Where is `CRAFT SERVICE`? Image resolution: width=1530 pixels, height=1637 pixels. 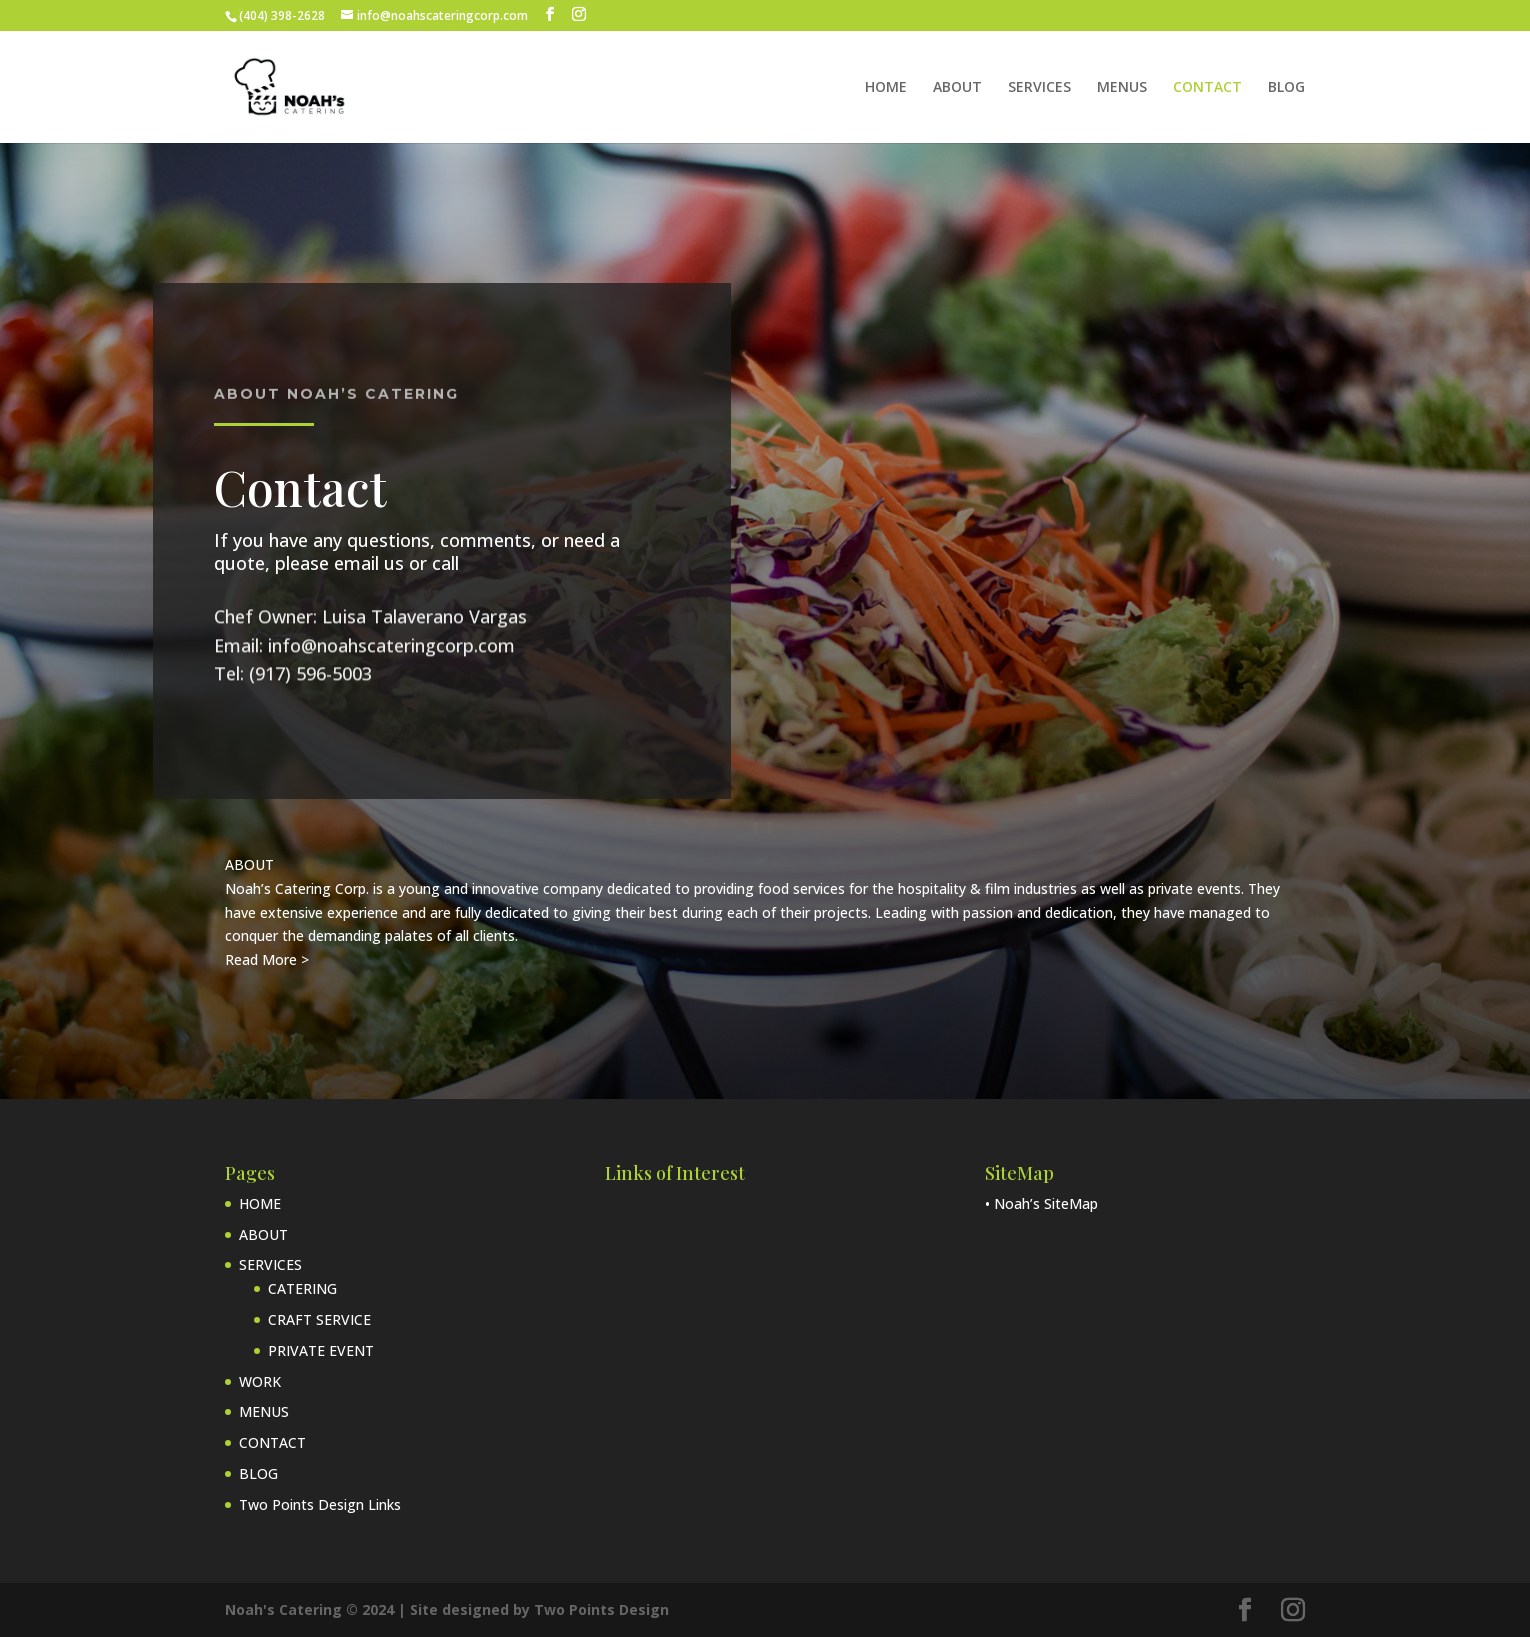 CRAFT SERVICE is located at coordinates (319, 1319).